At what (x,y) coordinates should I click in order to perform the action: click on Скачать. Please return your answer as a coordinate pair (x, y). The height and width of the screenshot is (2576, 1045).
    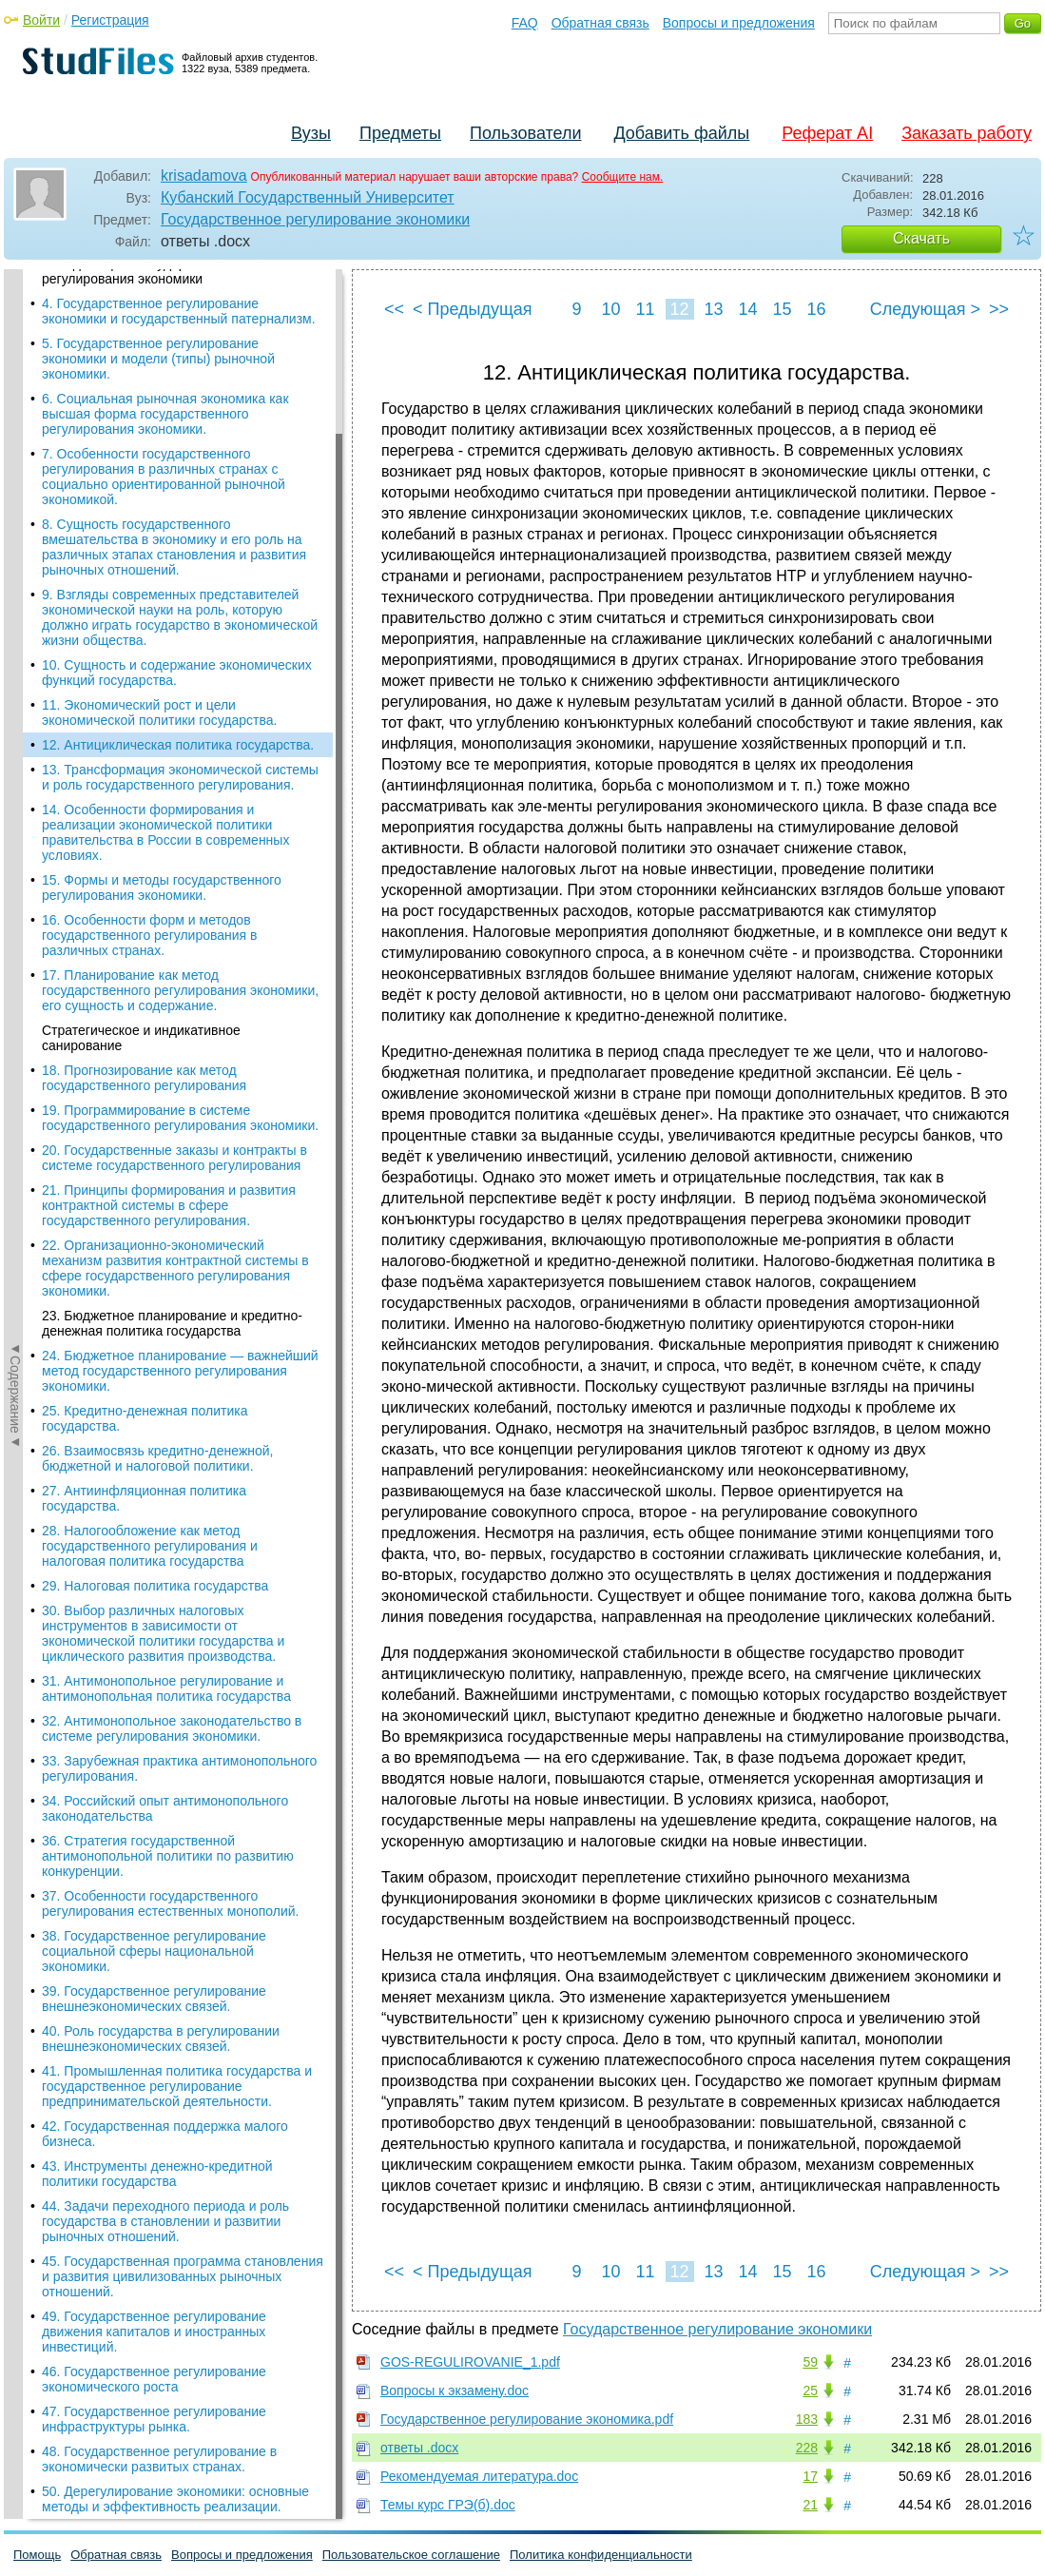
    Looking at the image, I should click on (921, 238).